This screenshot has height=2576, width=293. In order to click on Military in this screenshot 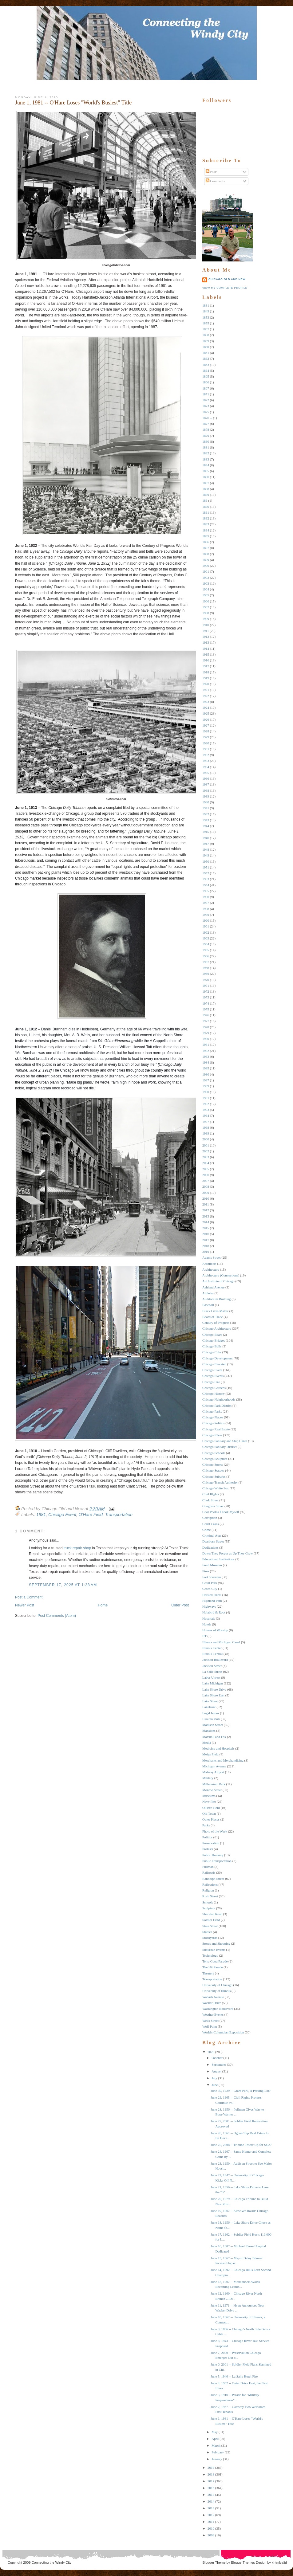, I will do `click(207, 1778)`.